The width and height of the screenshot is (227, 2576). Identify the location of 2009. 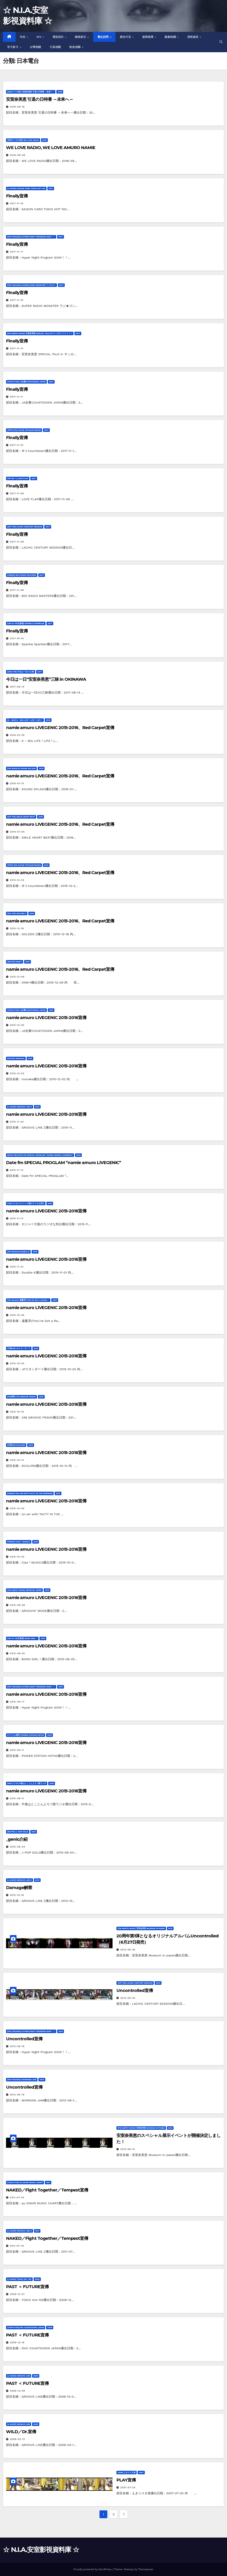
(37, 2279).